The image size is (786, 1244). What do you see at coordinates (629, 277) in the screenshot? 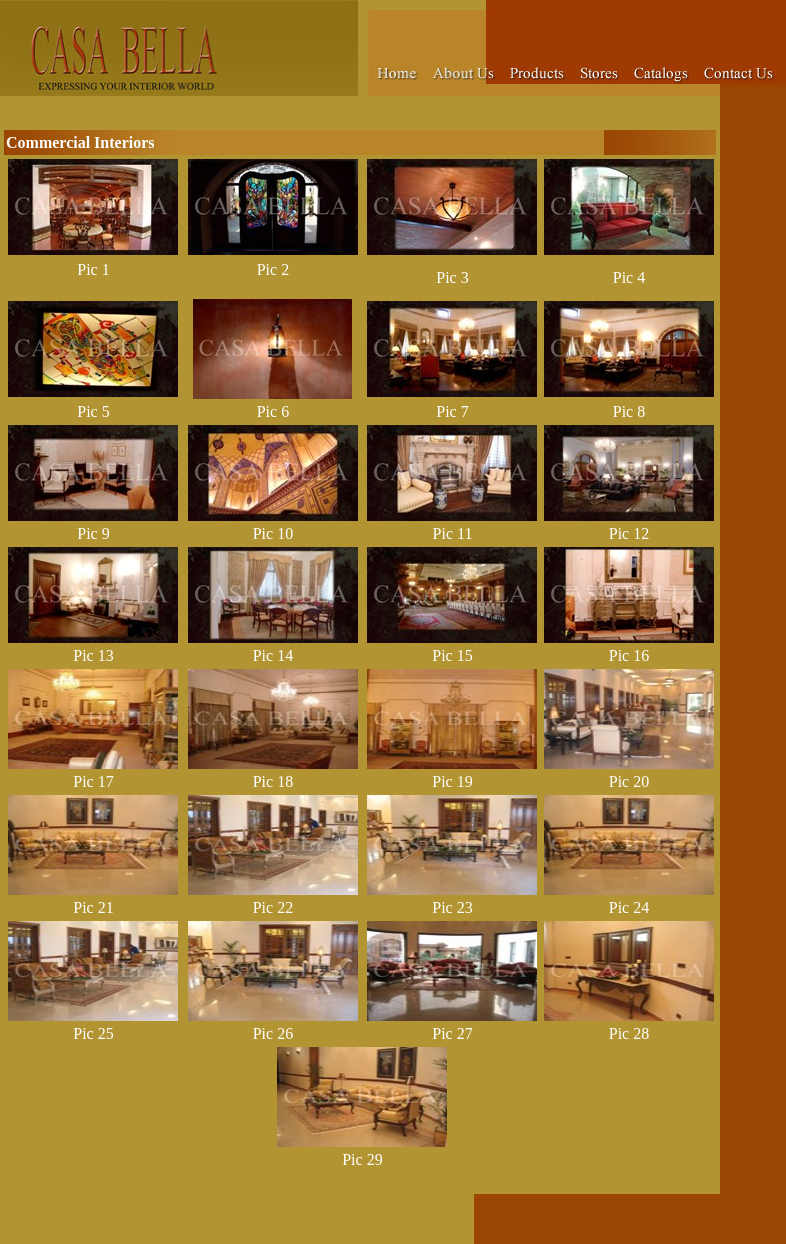
I see `Pic 4` at bounding box center [629, 277].